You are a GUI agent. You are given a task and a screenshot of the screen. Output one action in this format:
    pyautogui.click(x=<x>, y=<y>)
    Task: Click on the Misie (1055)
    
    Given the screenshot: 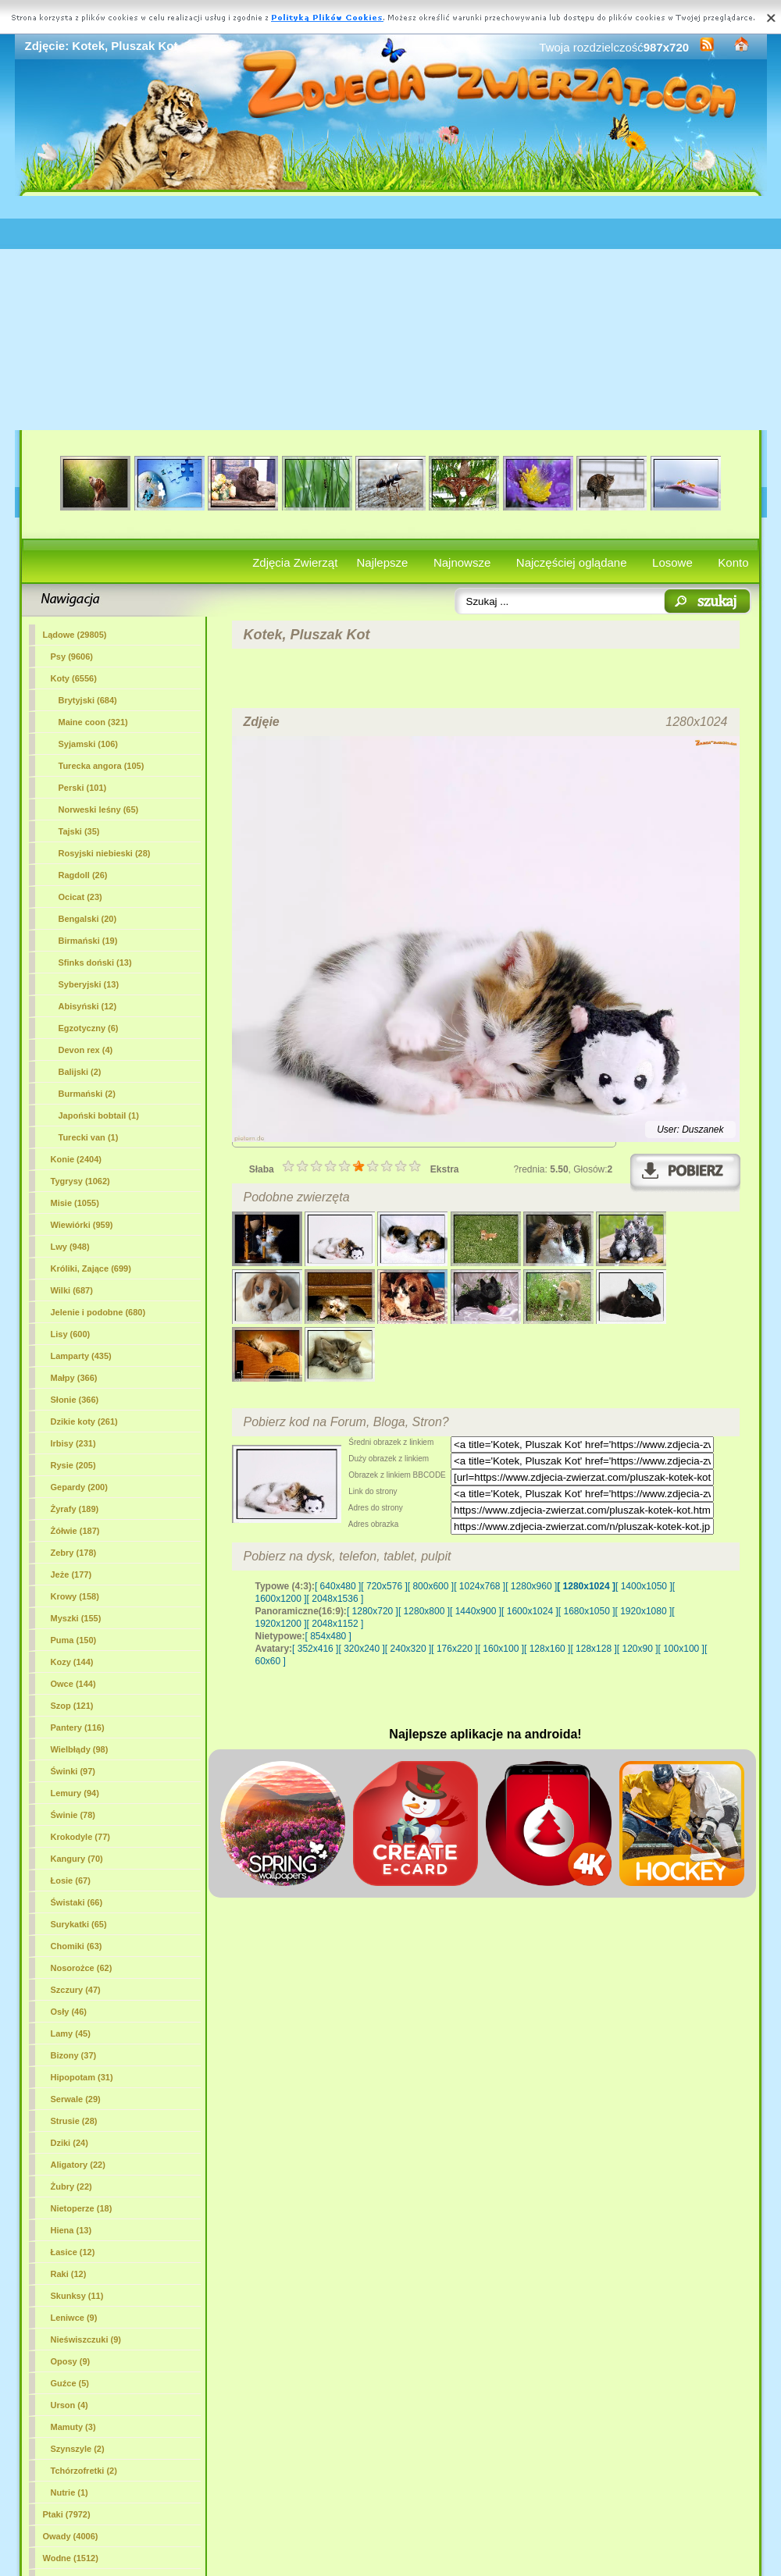 What is the action you would take?
    pyautogui.click(x=75, y=1203)
    